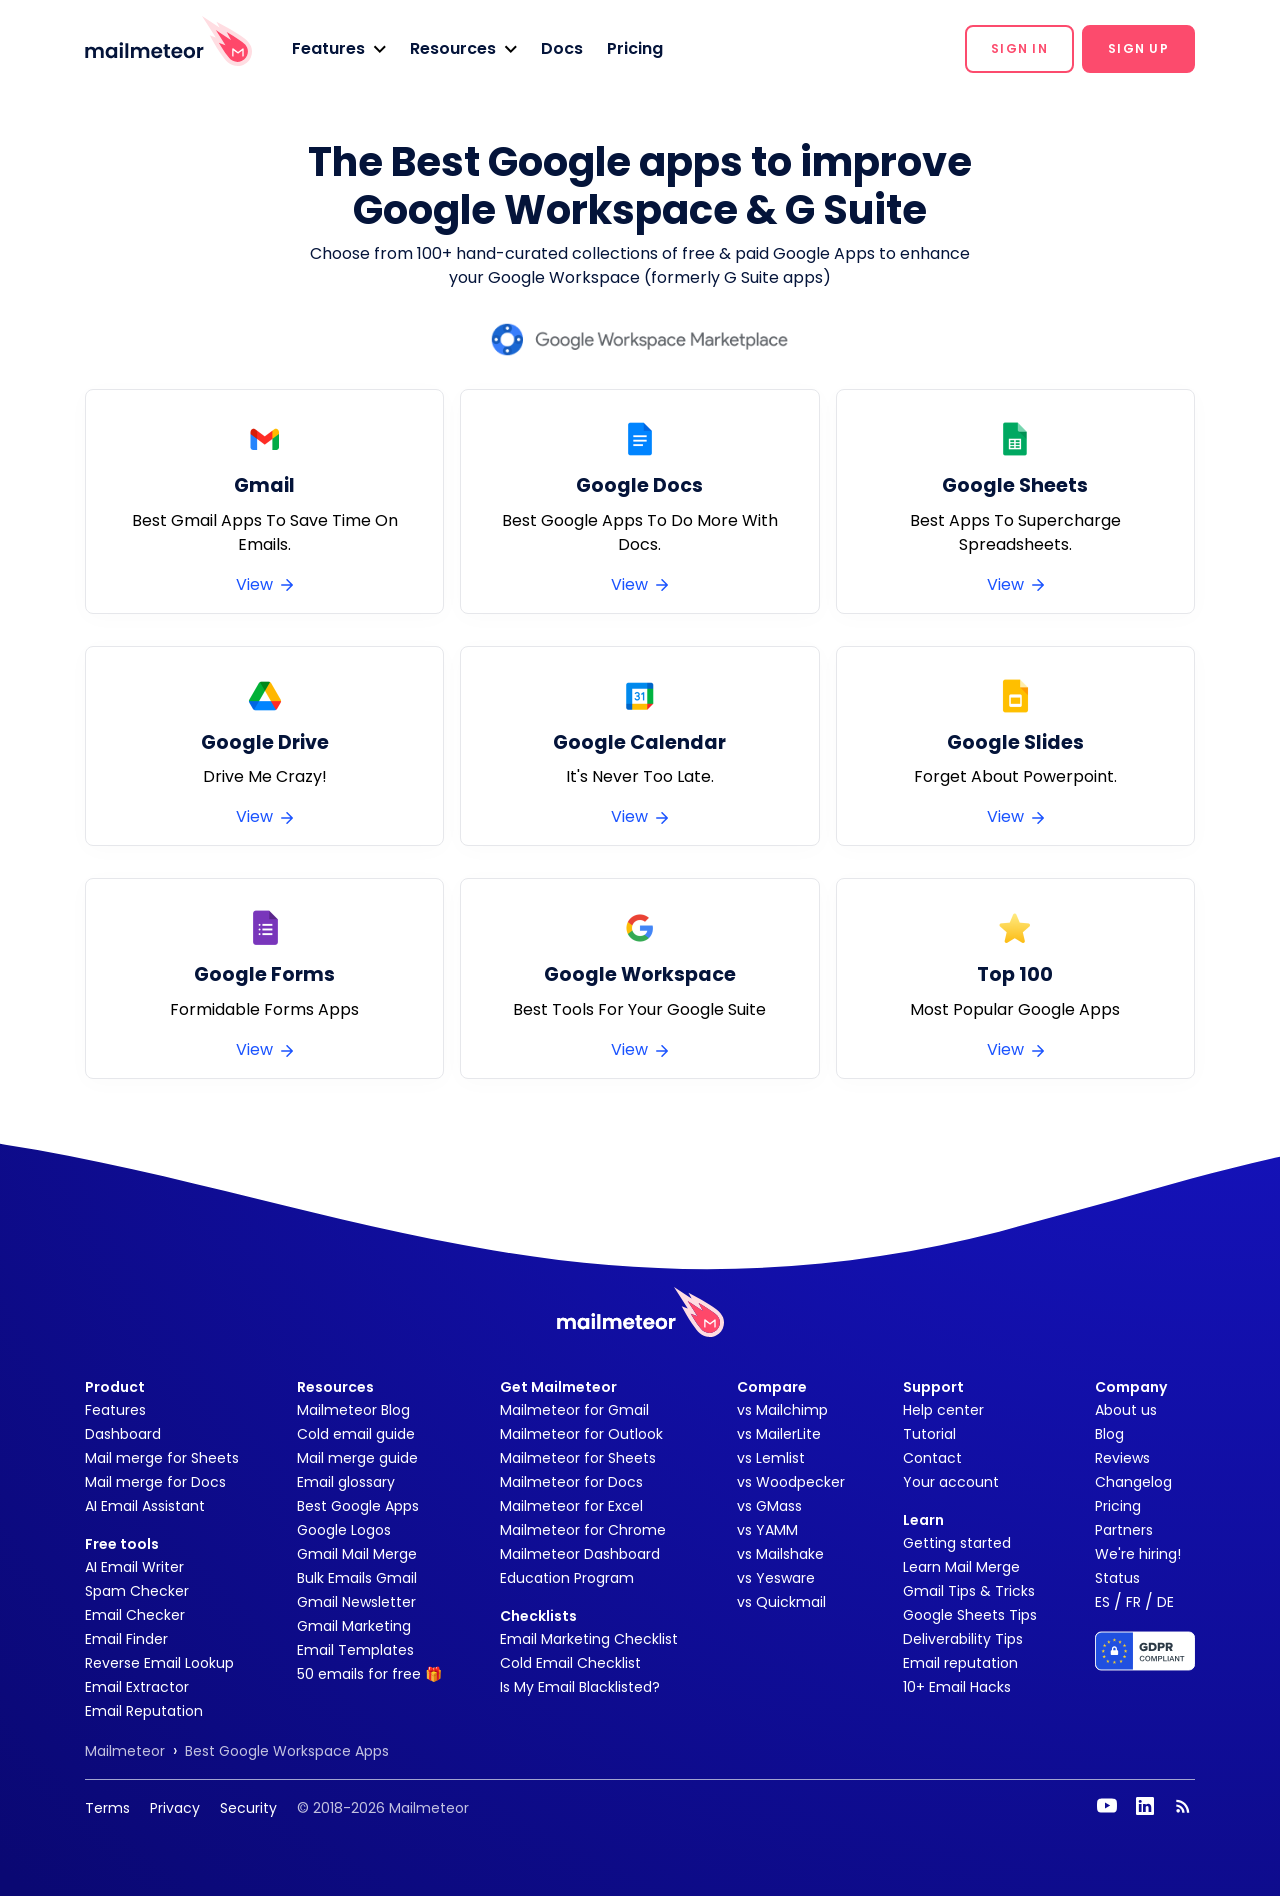  Describe the element at coordinates (960, 1663) in the screenshot. I see `Email reputation` at that location.